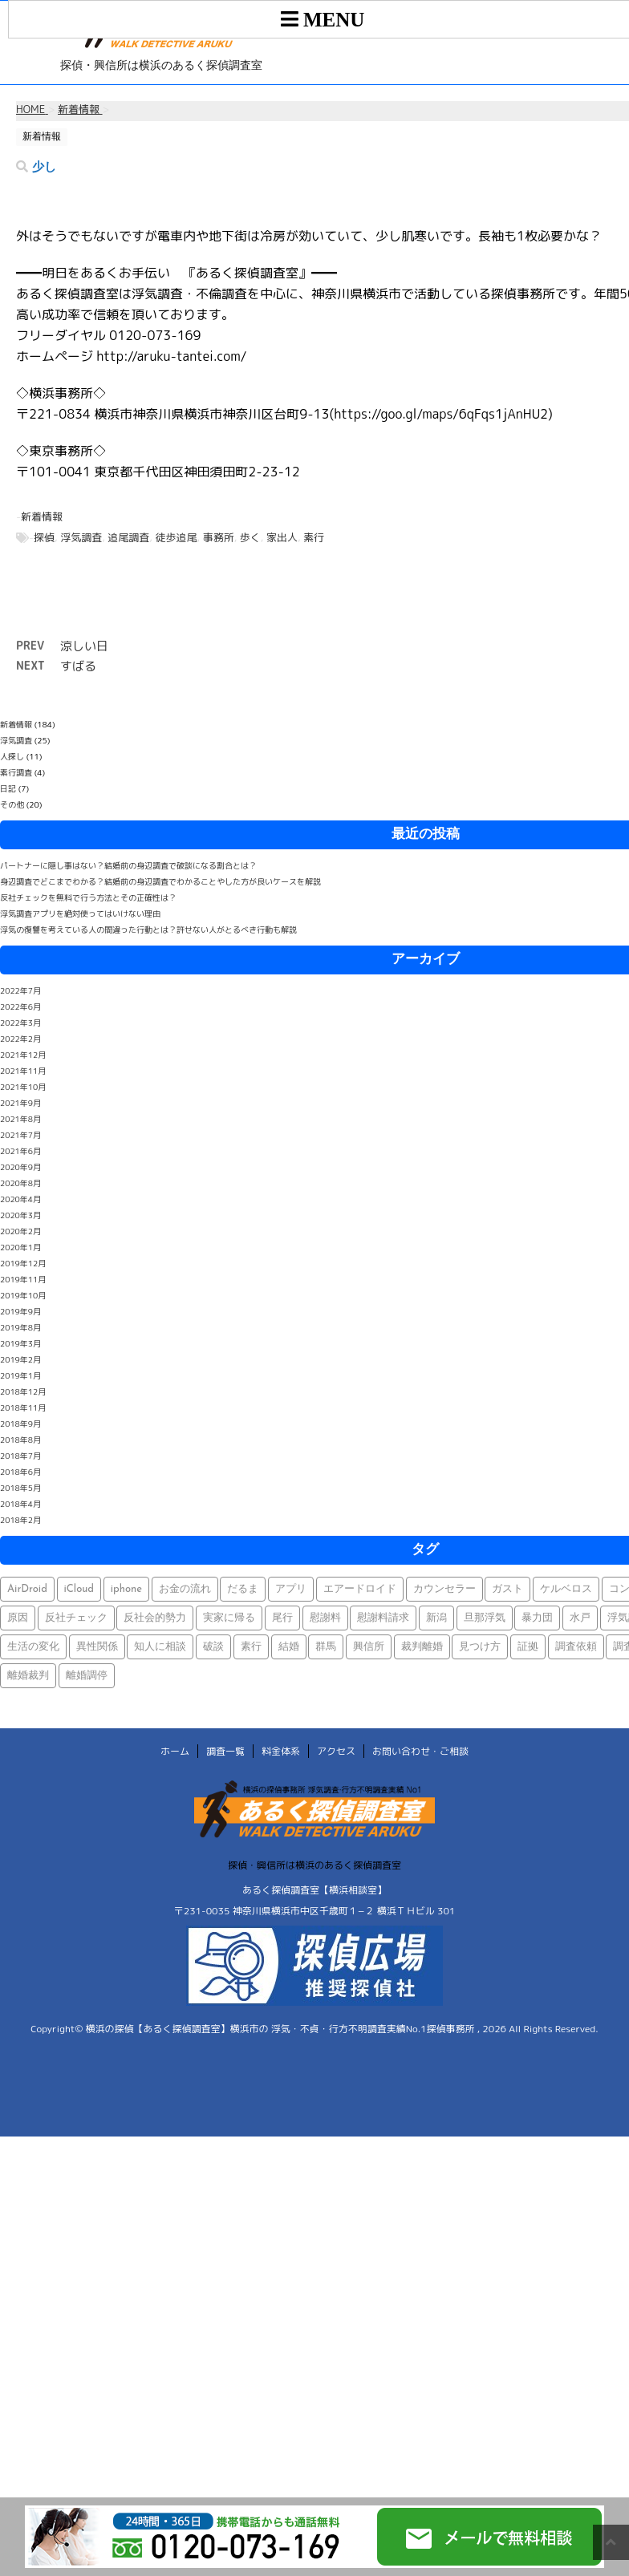 Image resolution: width=629 pixels, height=2576 pixels. What do you see at coordinates (23, 1279) in the screenshot?
I see `2019年11月` at bounding box center [23, 1279].